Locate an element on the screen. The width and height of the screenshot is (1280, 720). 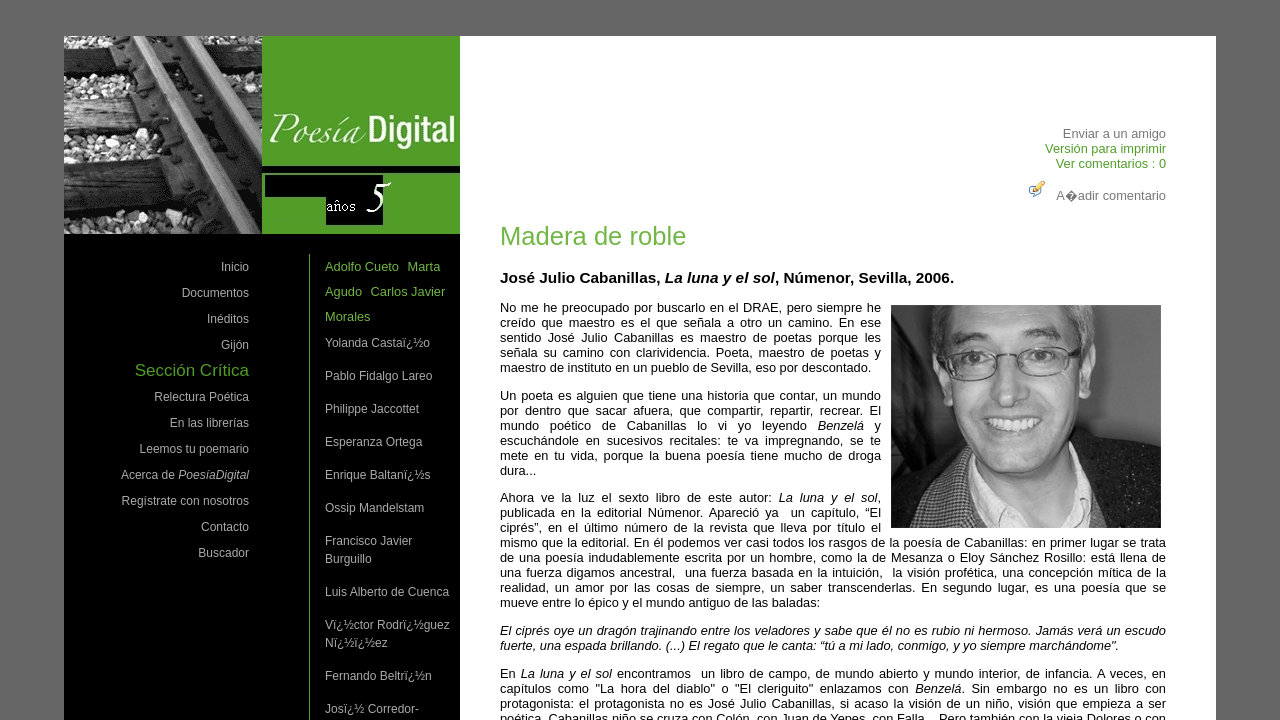
Luis Alberto de Cuenca is located at coordinates (387, 592).